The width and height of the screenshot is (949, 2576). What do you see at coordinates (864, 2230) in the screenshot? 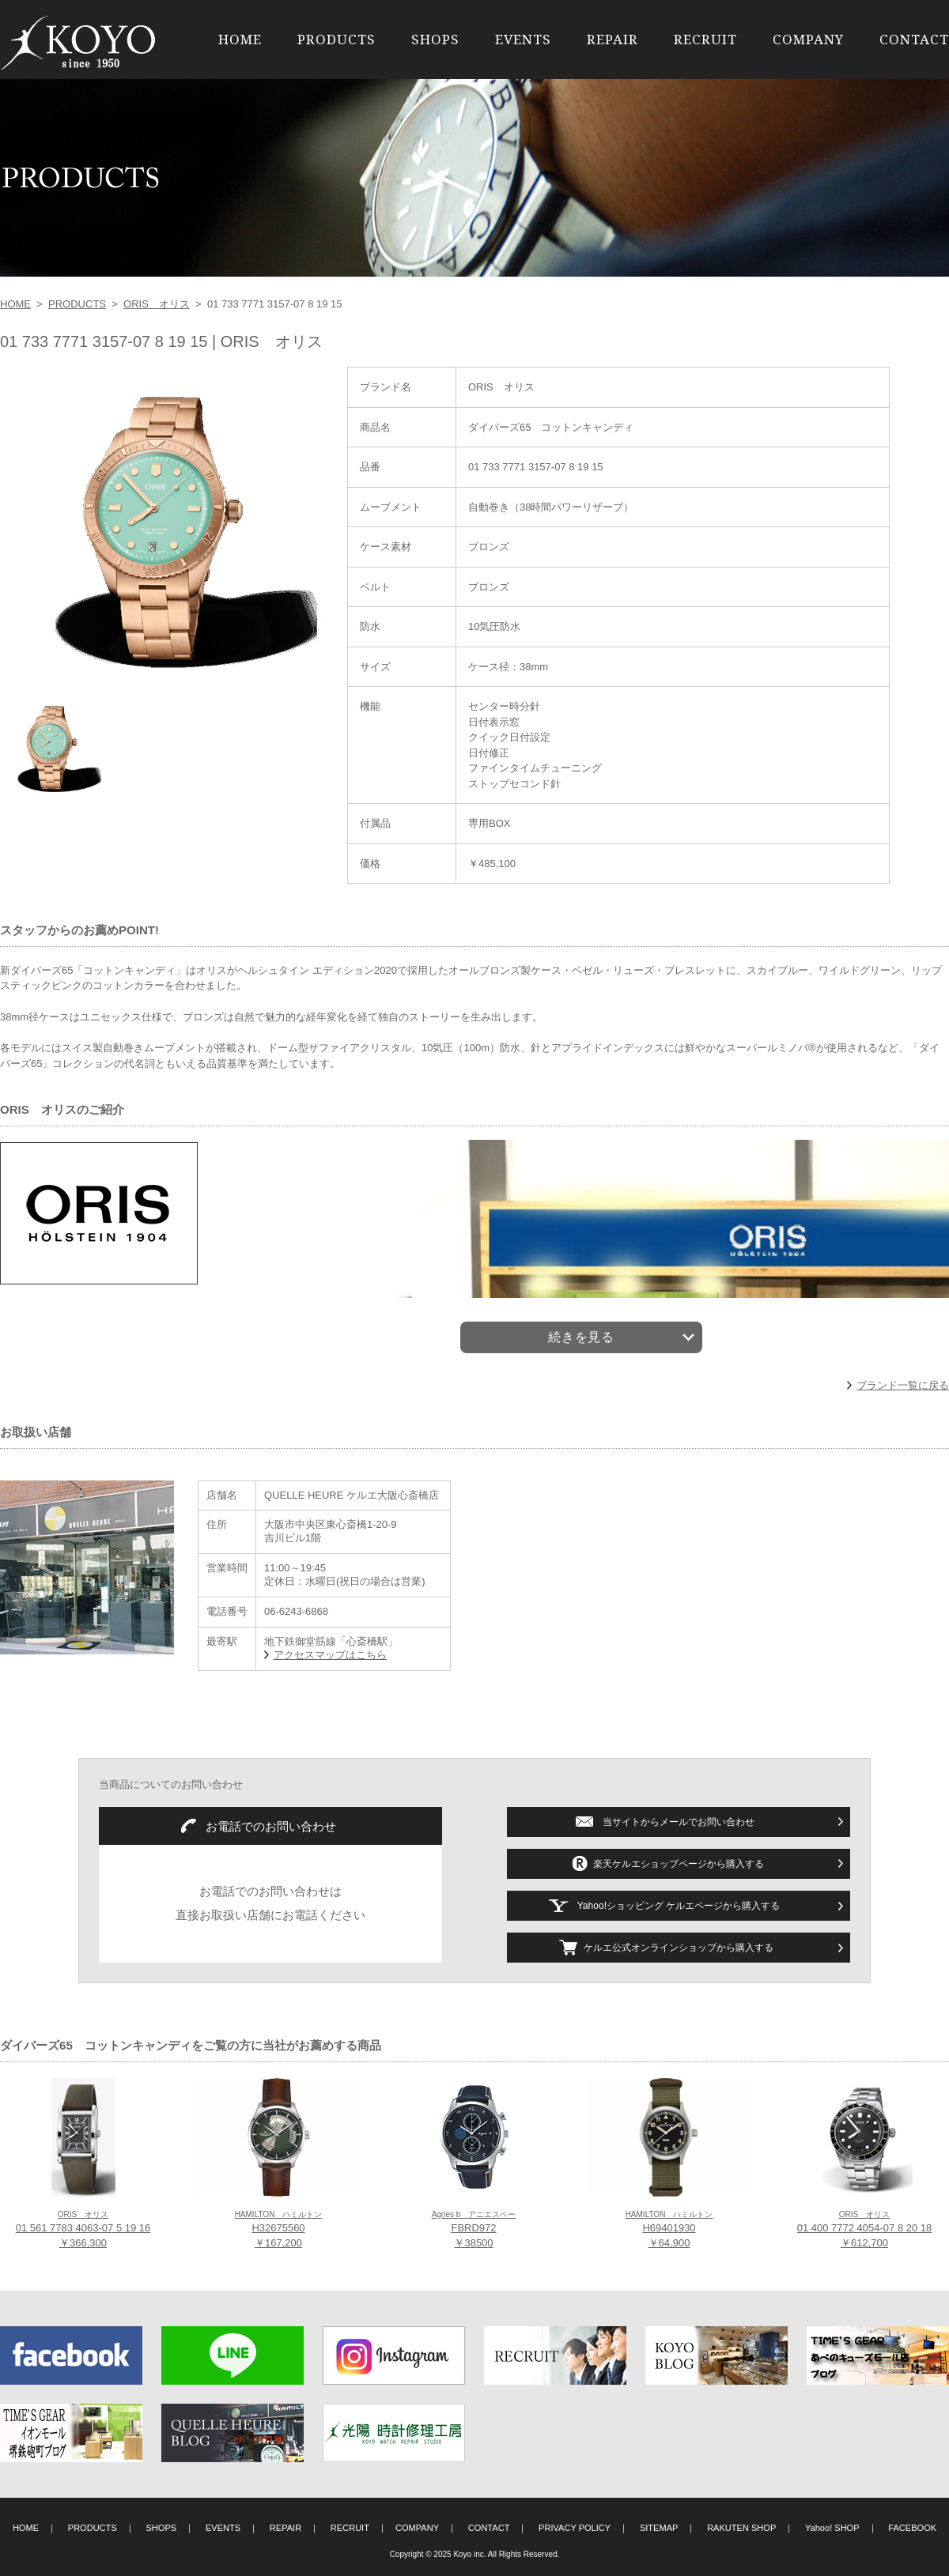
I see `01 400 7772 4054-07 8 20 18 ￥612,700` at bounding box center [864, 2230].